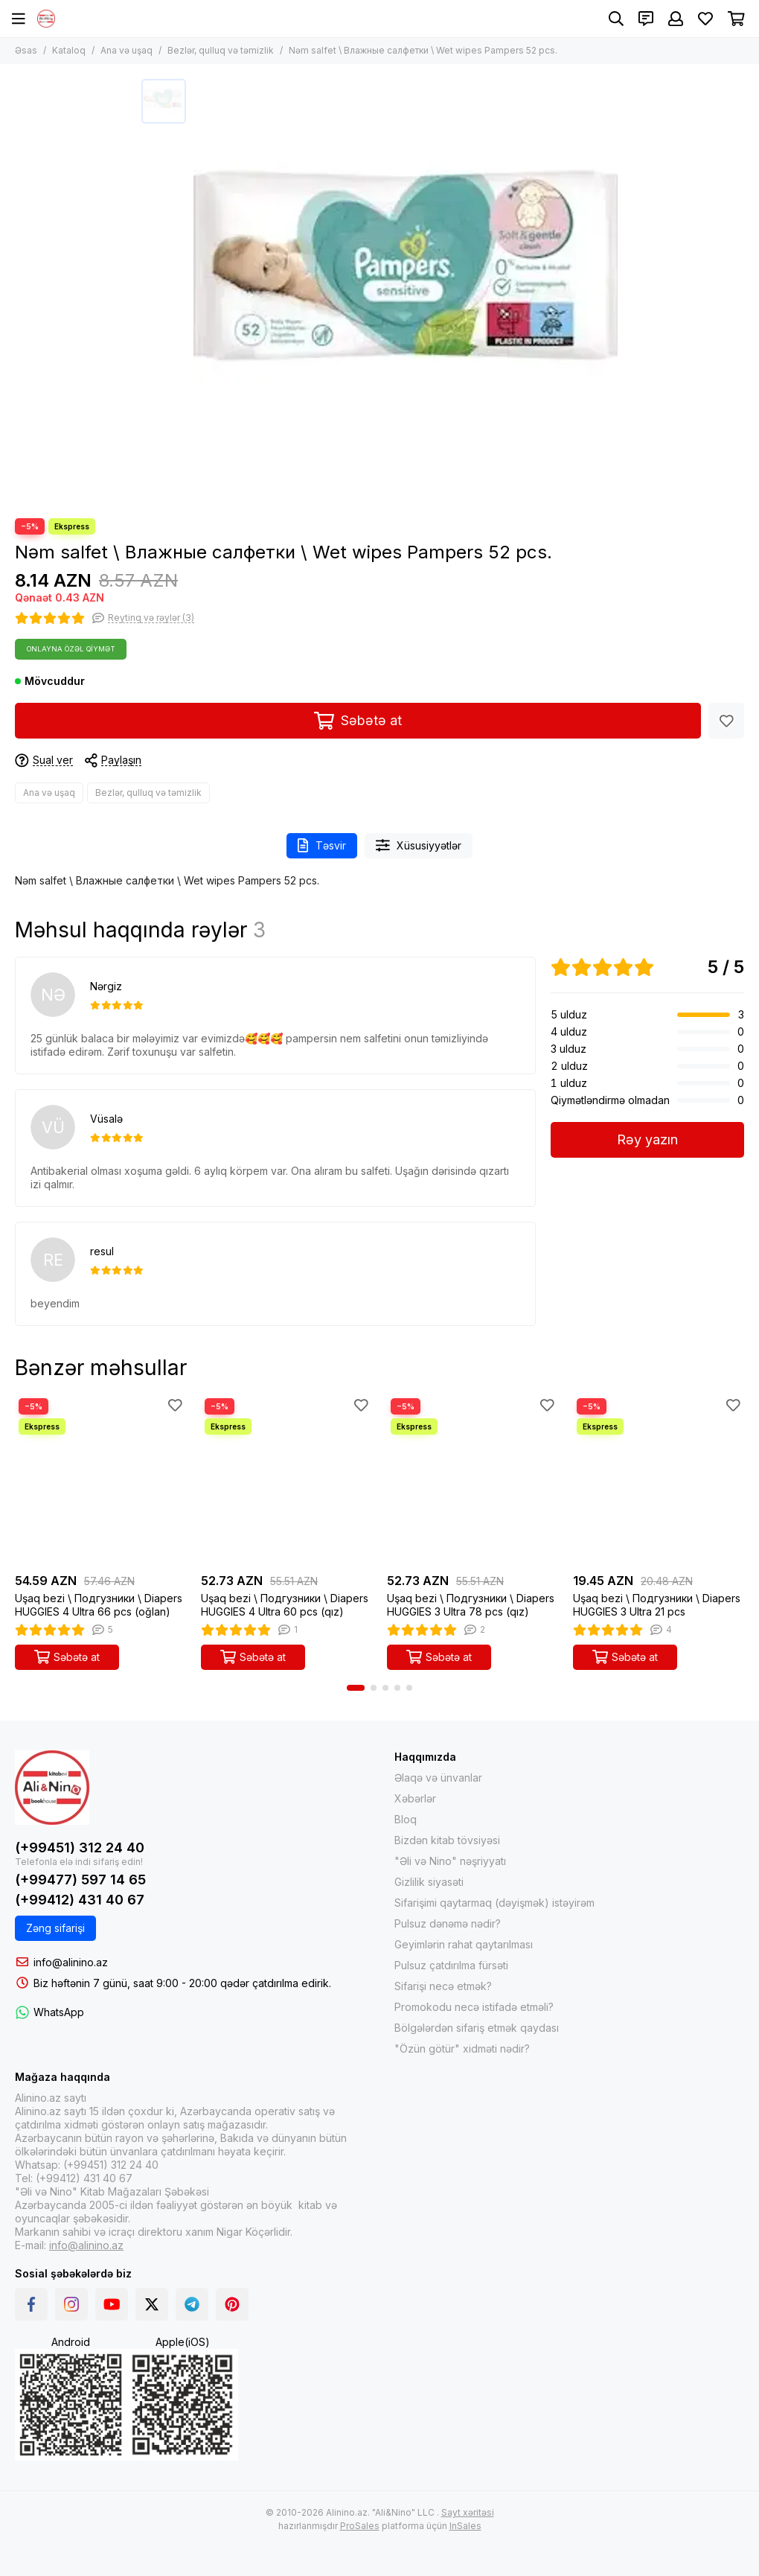  I want to click on Zəng sifarişi, so click(55, 1928).